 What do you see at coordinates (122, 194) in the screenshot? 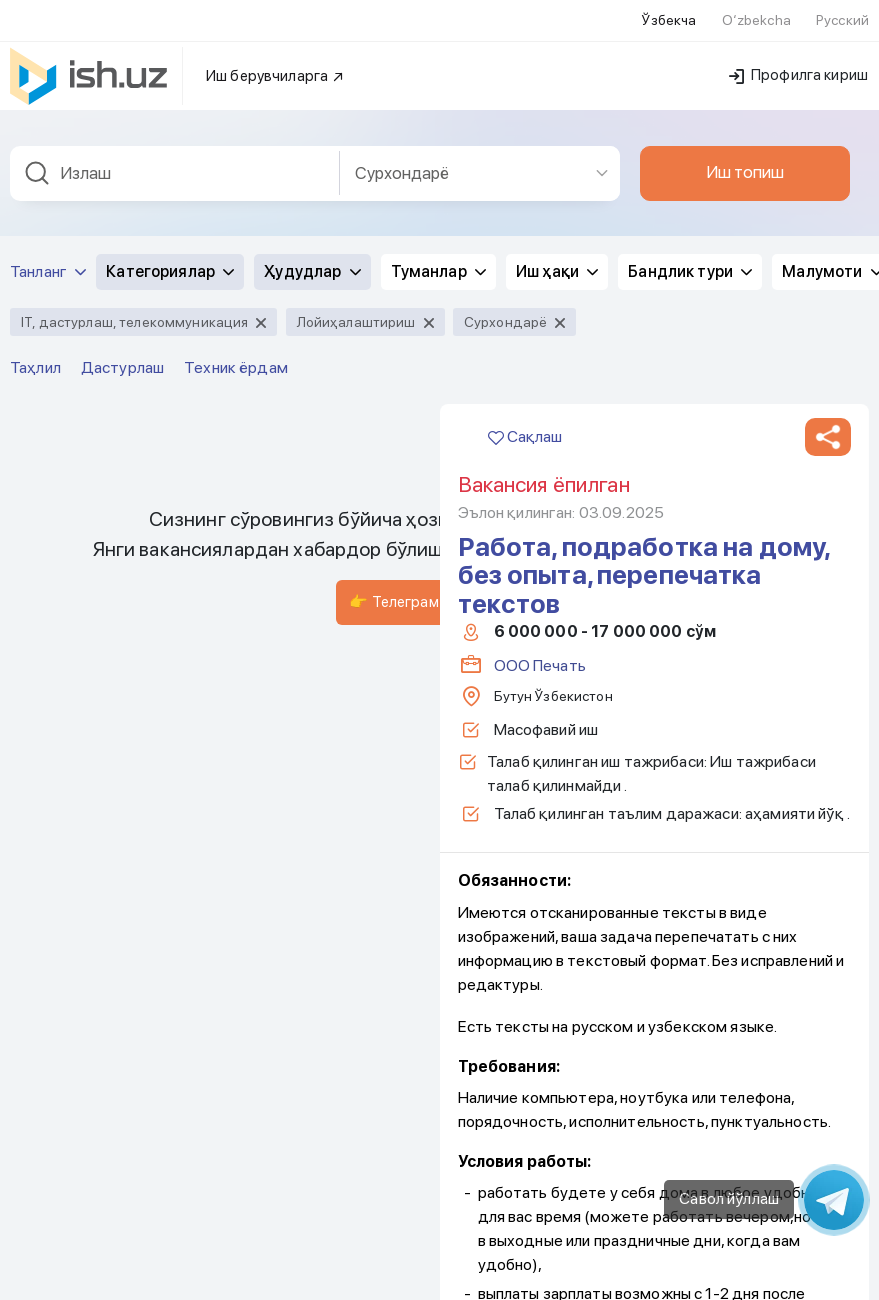
I see `Дастурлаш` at bounding box center [122, 194].